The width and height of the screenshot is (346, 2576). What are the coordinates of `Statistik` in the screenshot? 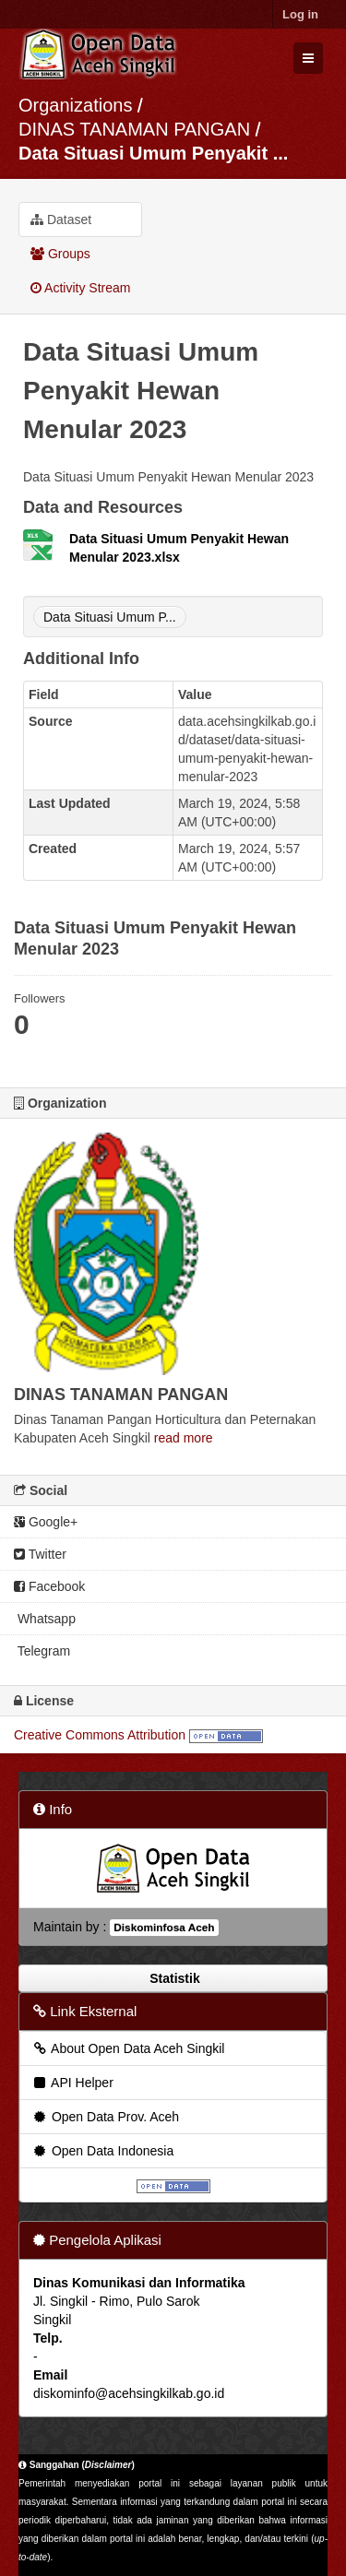 It's located at (172, 1978).